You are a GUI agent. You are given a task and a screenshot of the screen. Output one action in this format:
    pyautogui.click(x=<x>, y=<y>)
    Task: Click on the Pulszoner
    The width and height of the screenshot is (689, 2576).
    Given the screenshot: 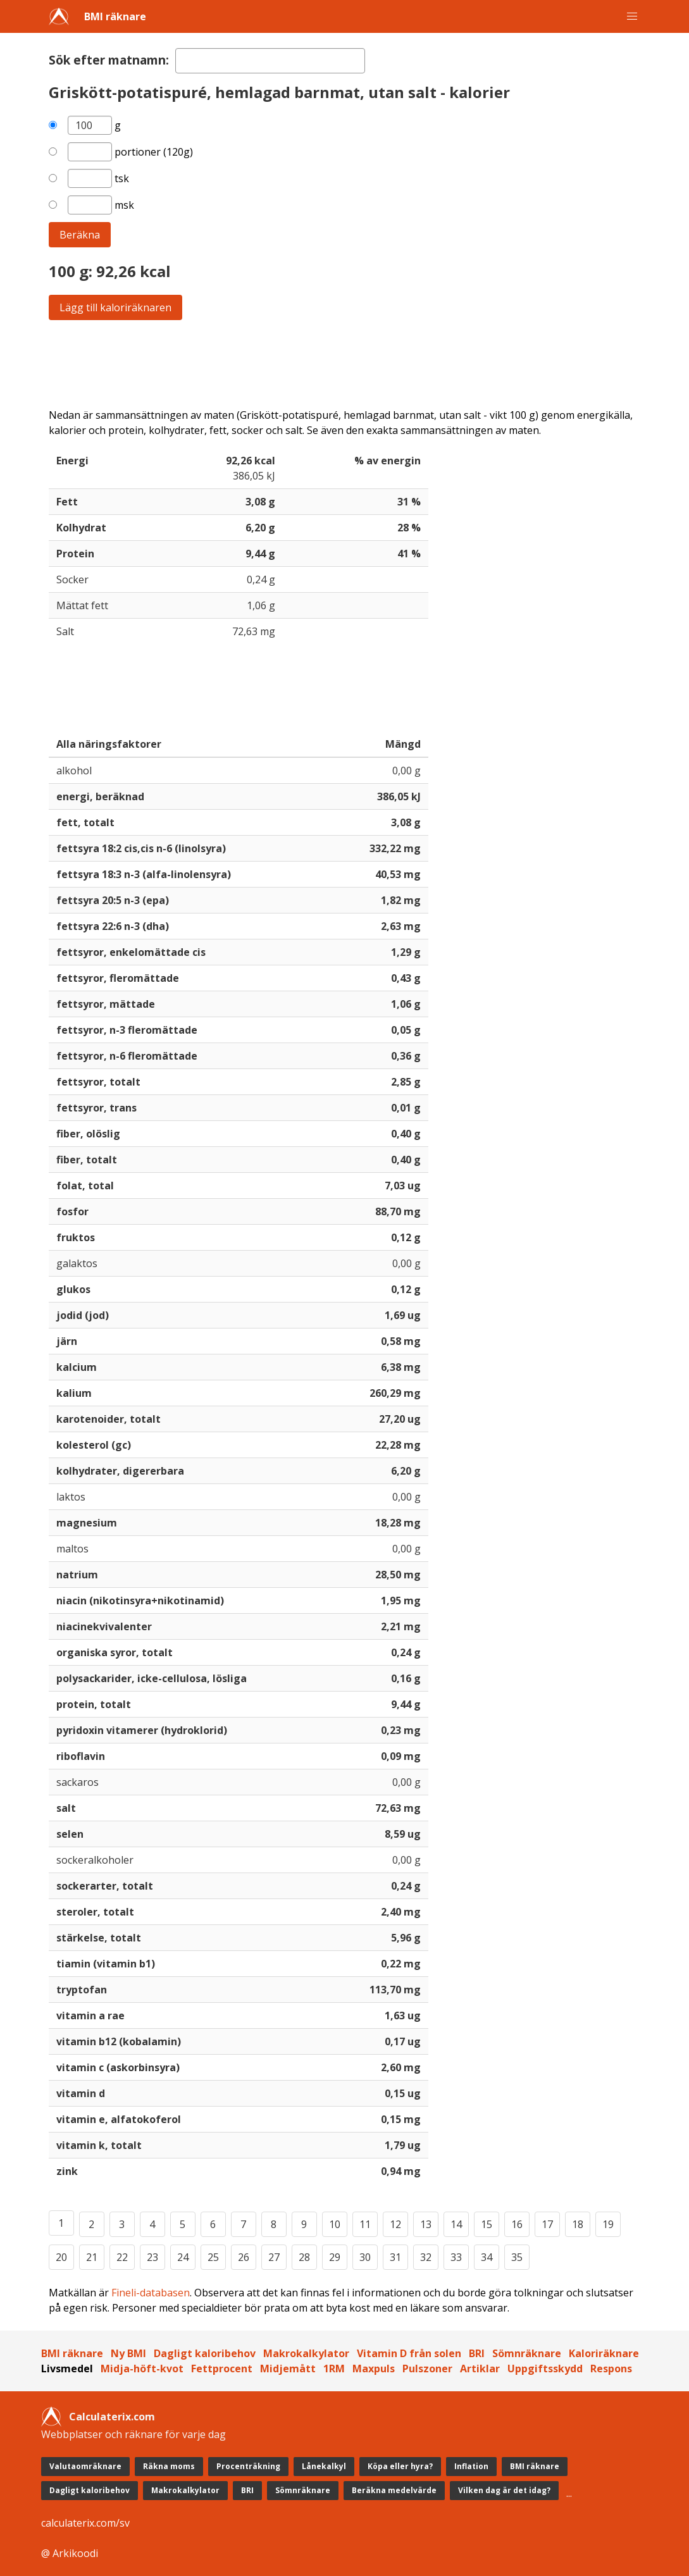 What is the action you would take?
    pyautogui.click(x=427, y=2368)
    